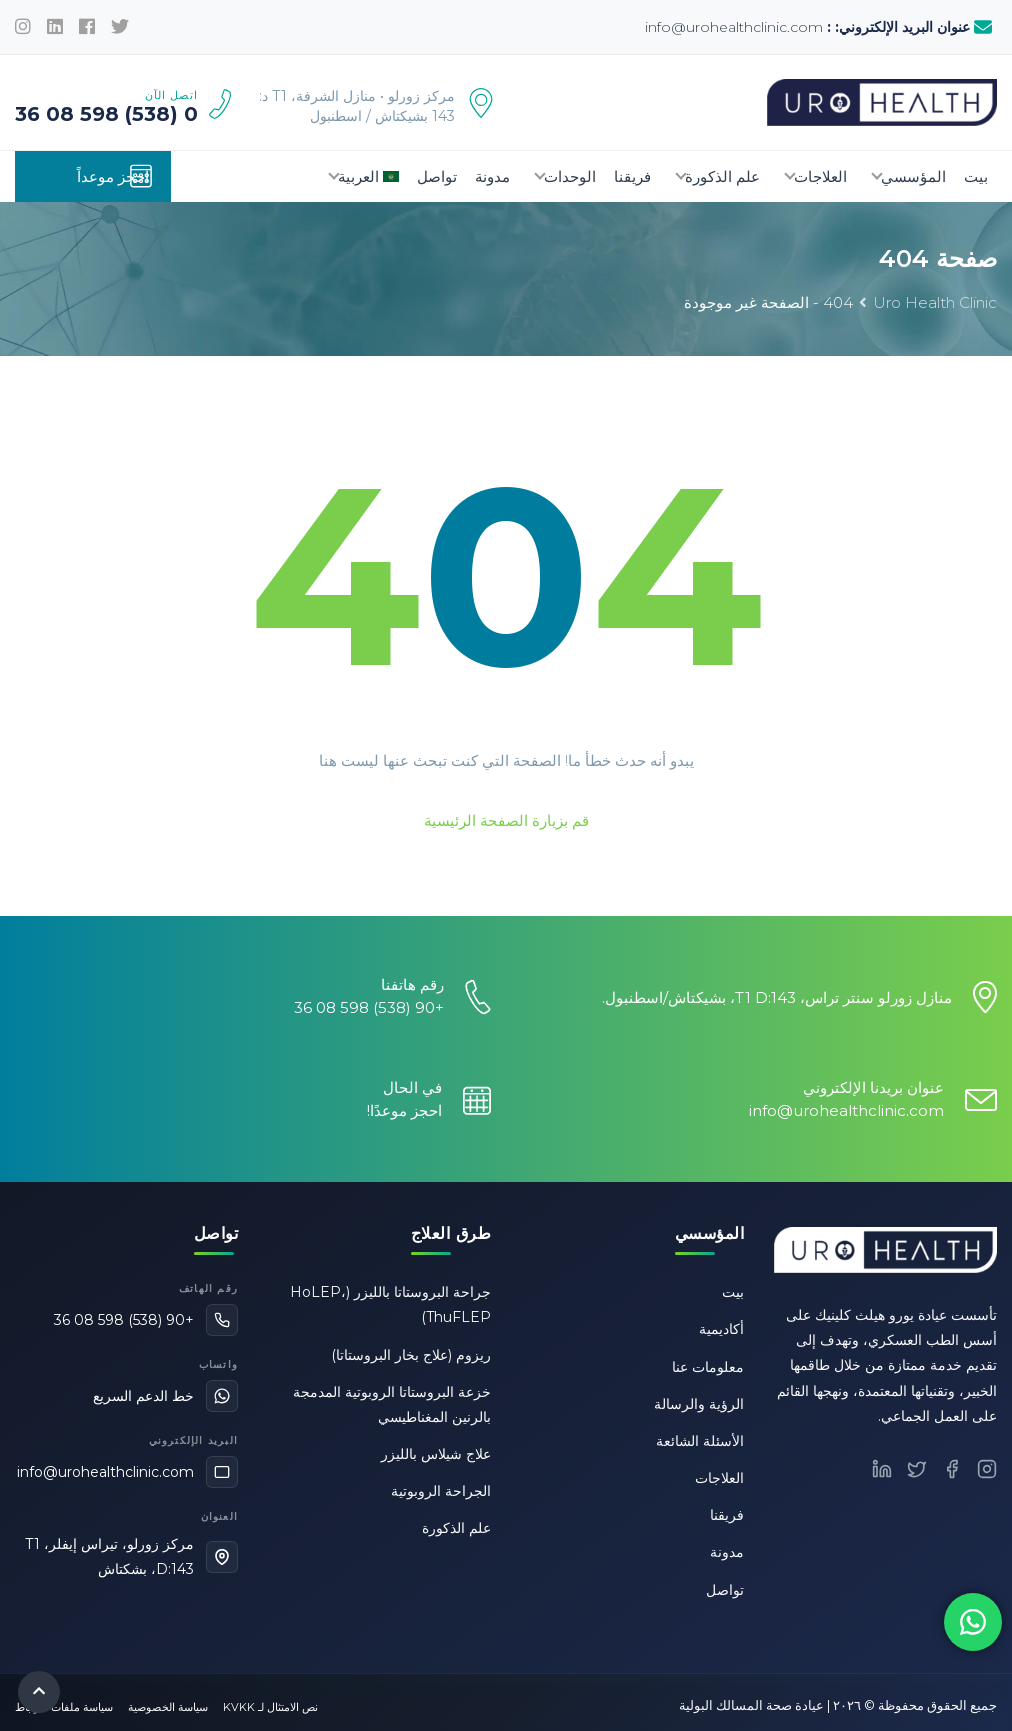 The height and width of the screenshot is (1731, 1012). Describe the element at coordinates (64, 1707) in the screenshot. I see `سياسة ملفات الارتباط` at that location.